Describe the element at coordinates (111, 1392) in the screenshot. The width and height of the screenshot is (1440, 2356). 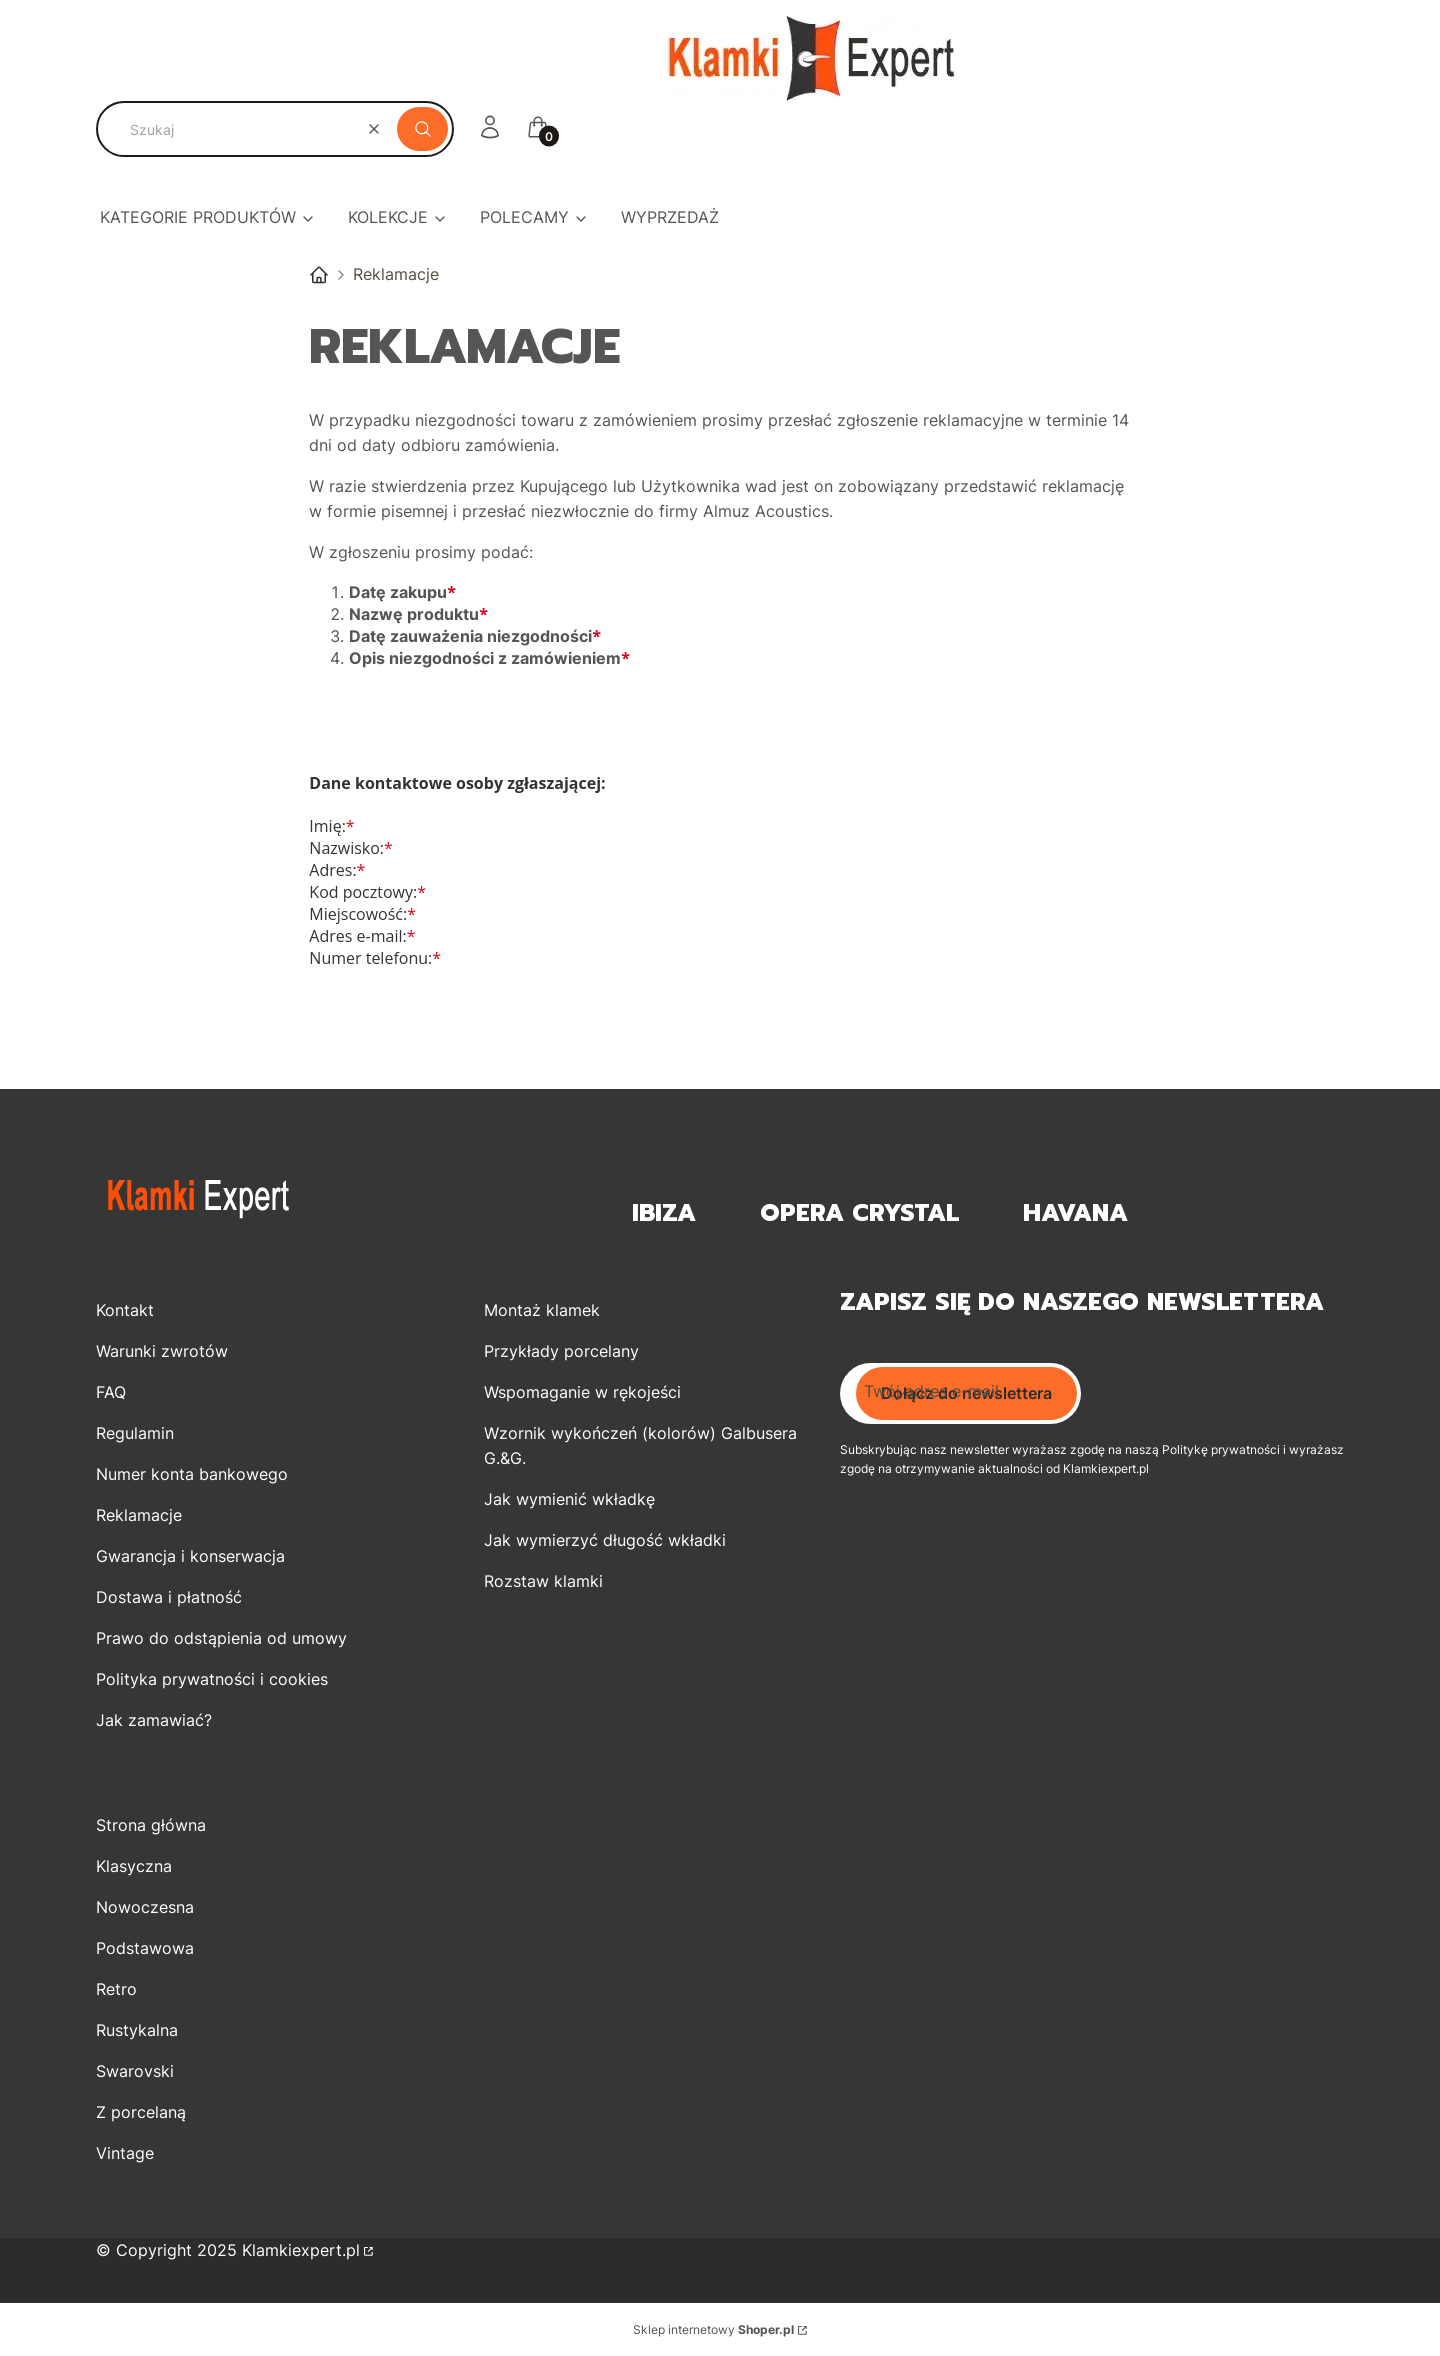
I see `FAQ` at that location.